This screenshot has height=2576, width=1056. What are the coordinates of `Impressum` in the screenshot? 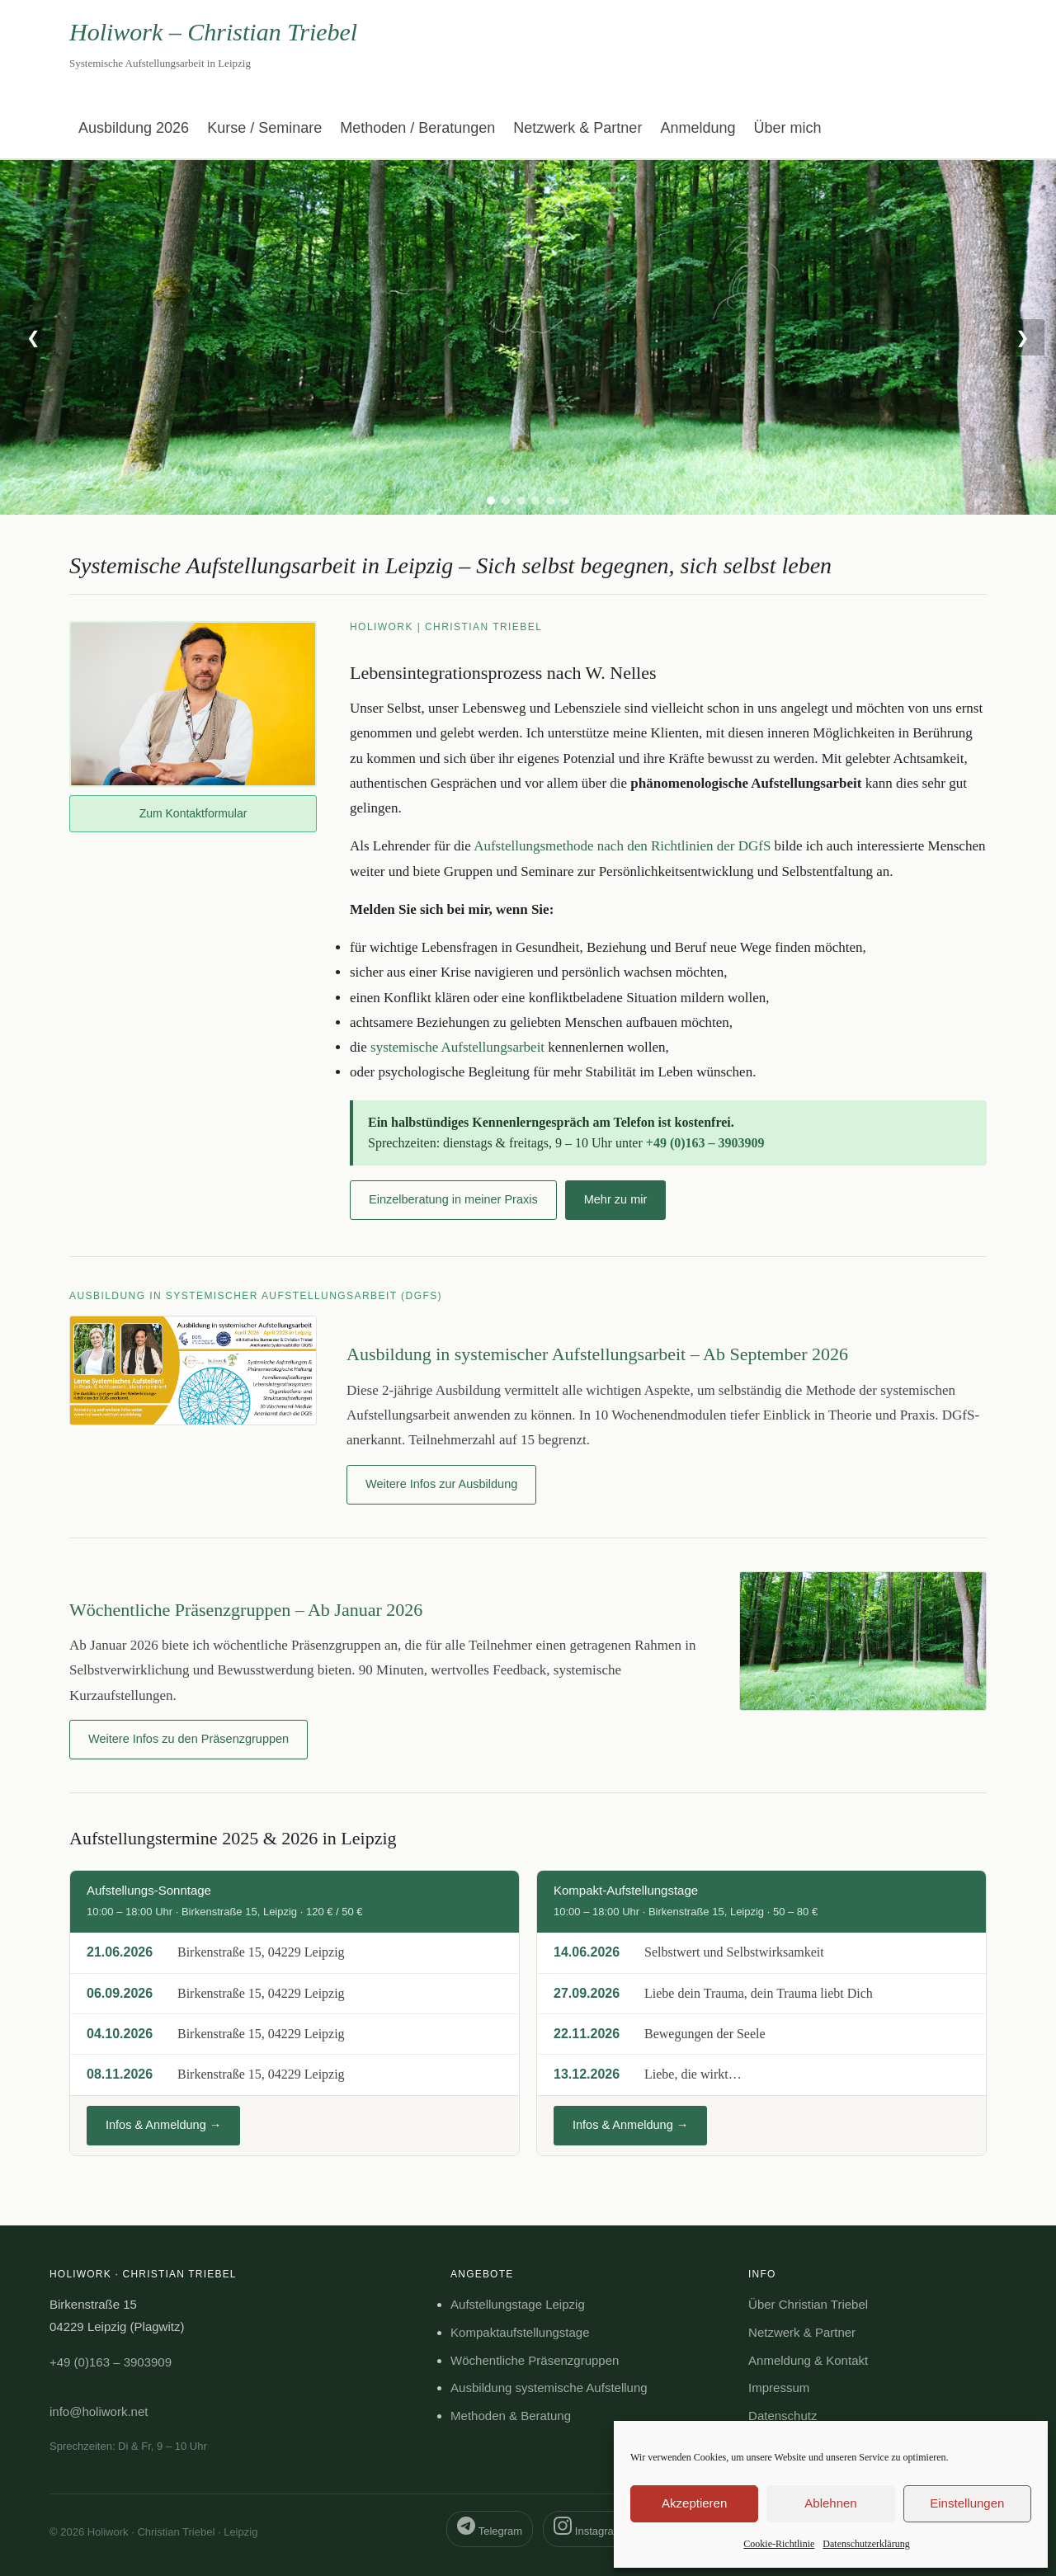 It's located at (778, 2388).